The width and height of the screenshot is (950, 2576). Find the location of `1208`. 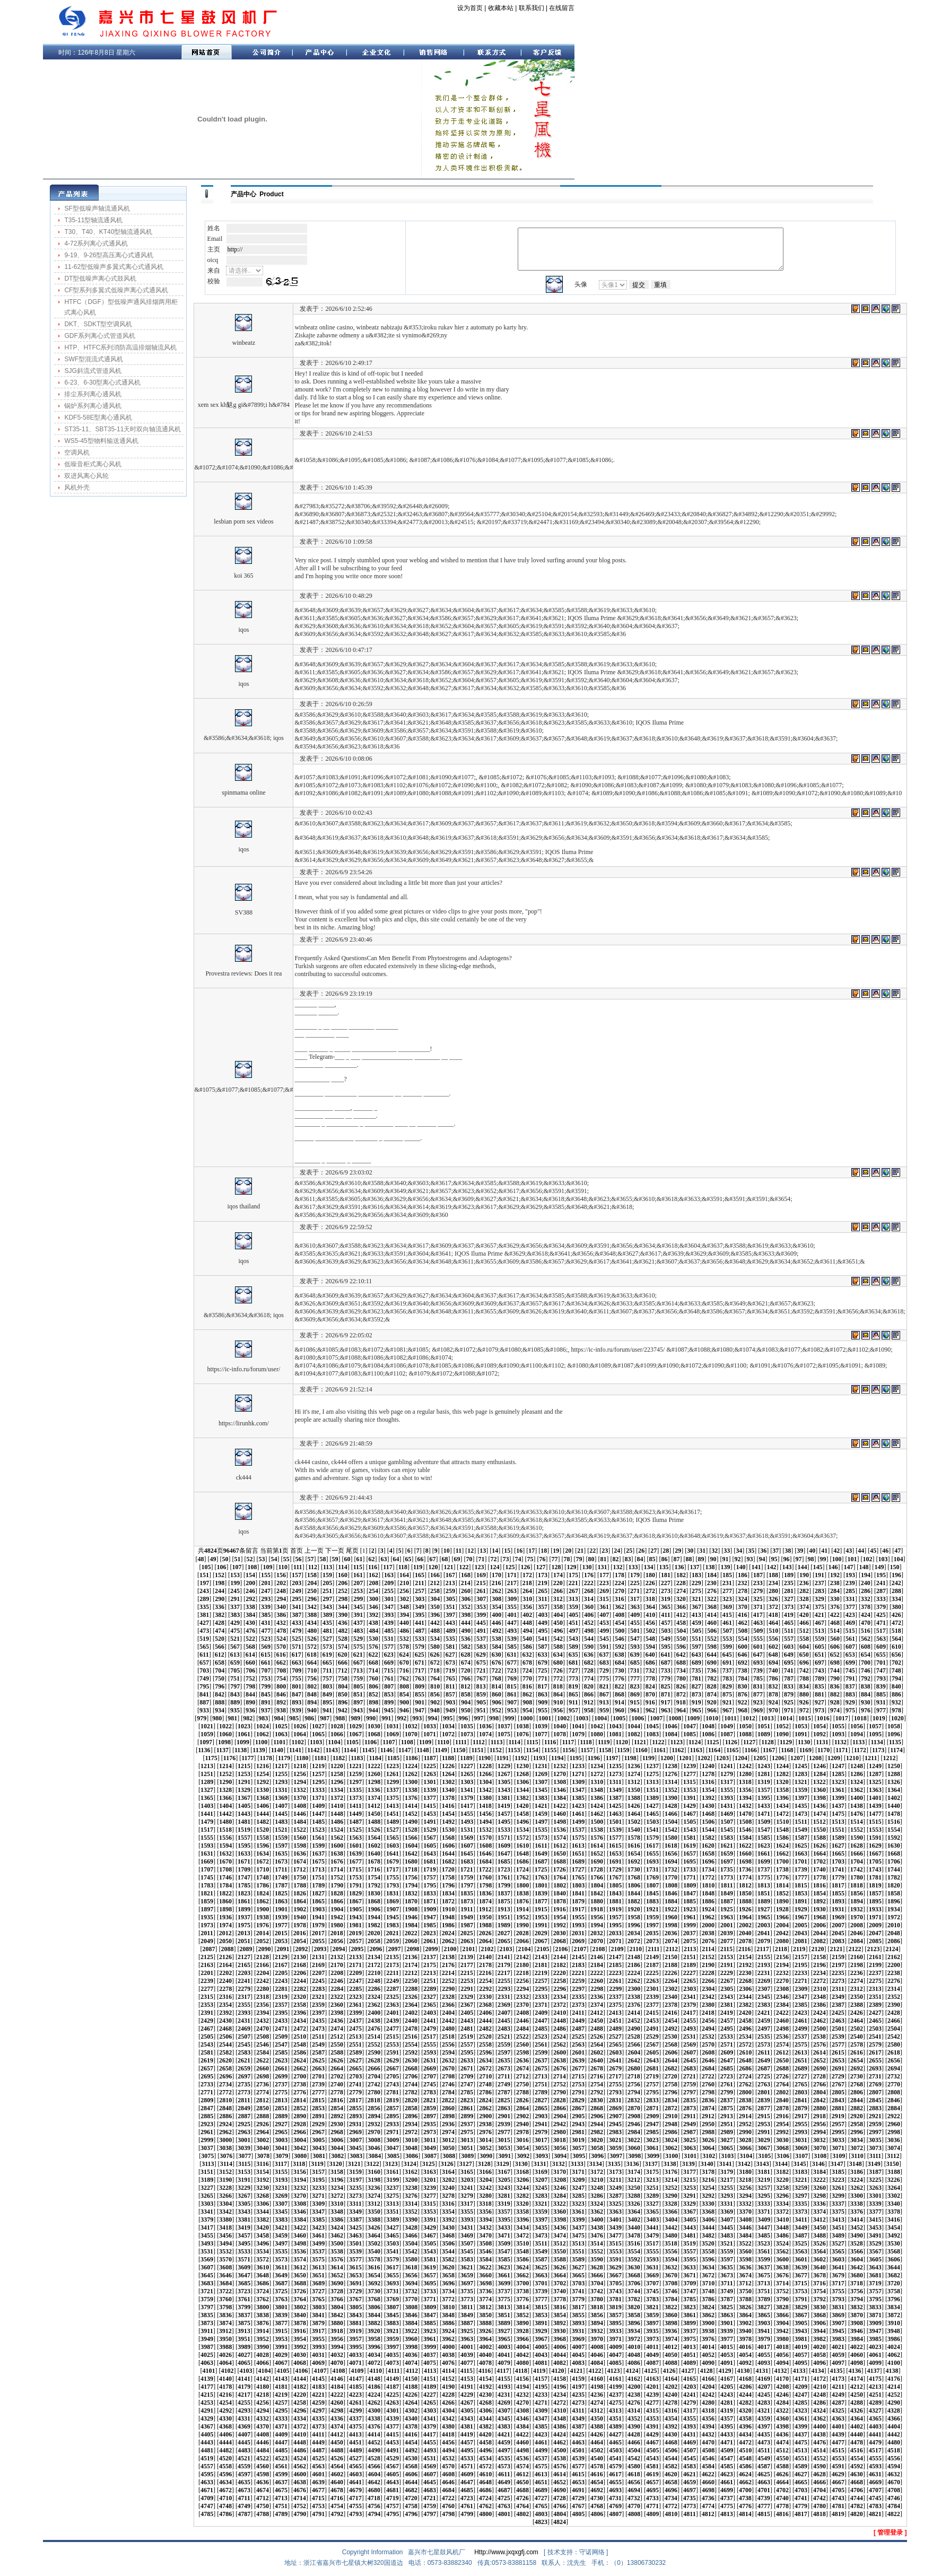

1208 is located at coordinates (815, 1758).